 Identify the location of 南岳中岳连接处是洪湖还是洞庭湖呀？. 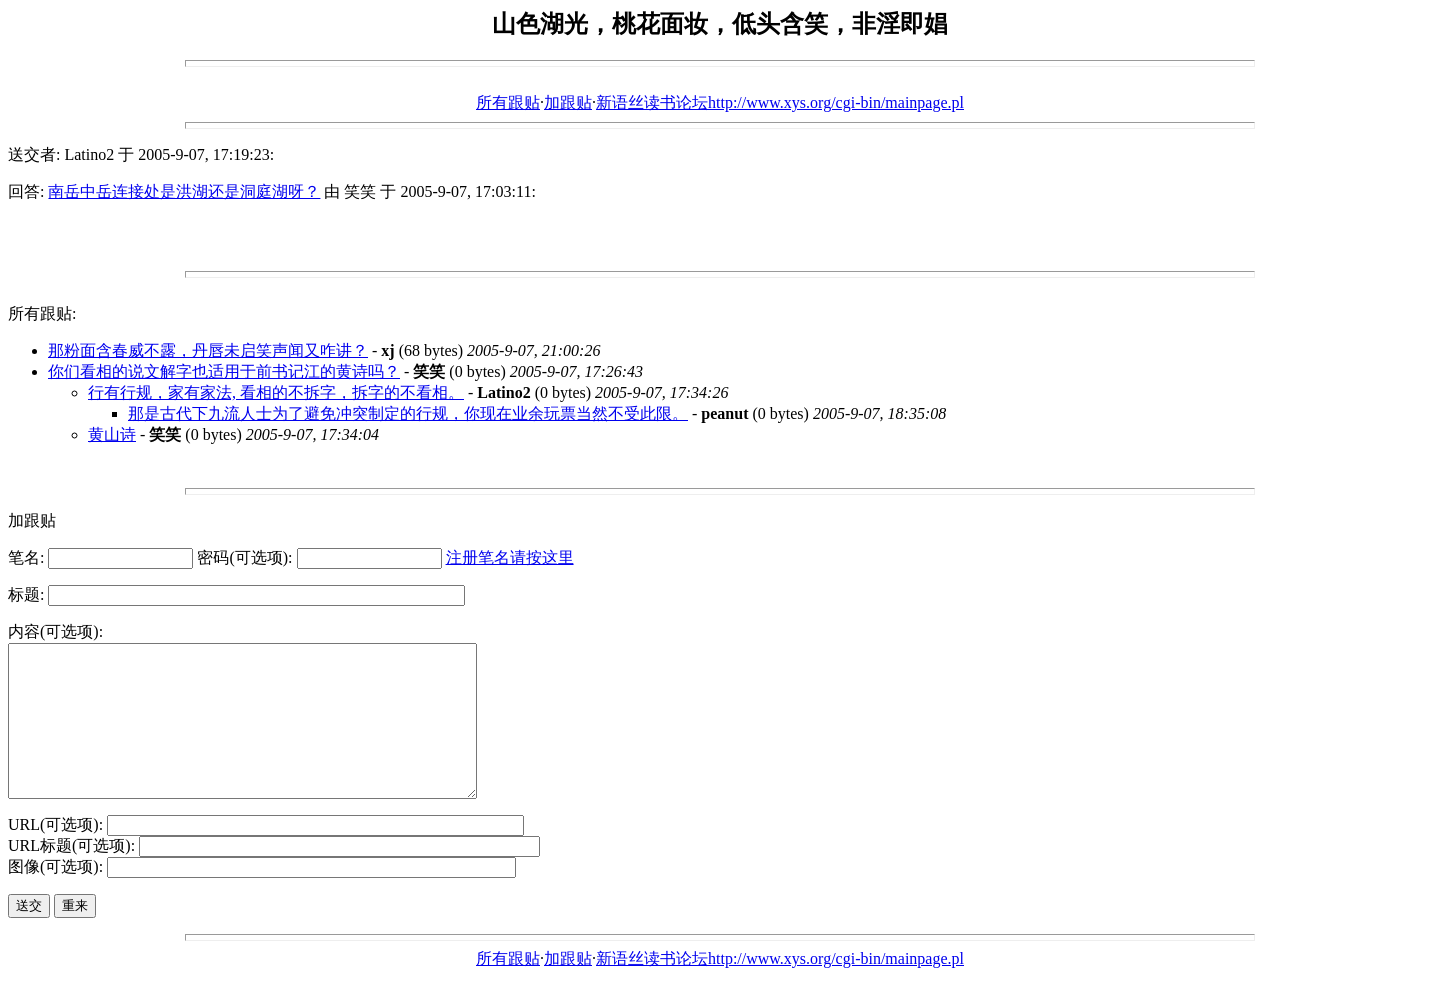
(184, 191).